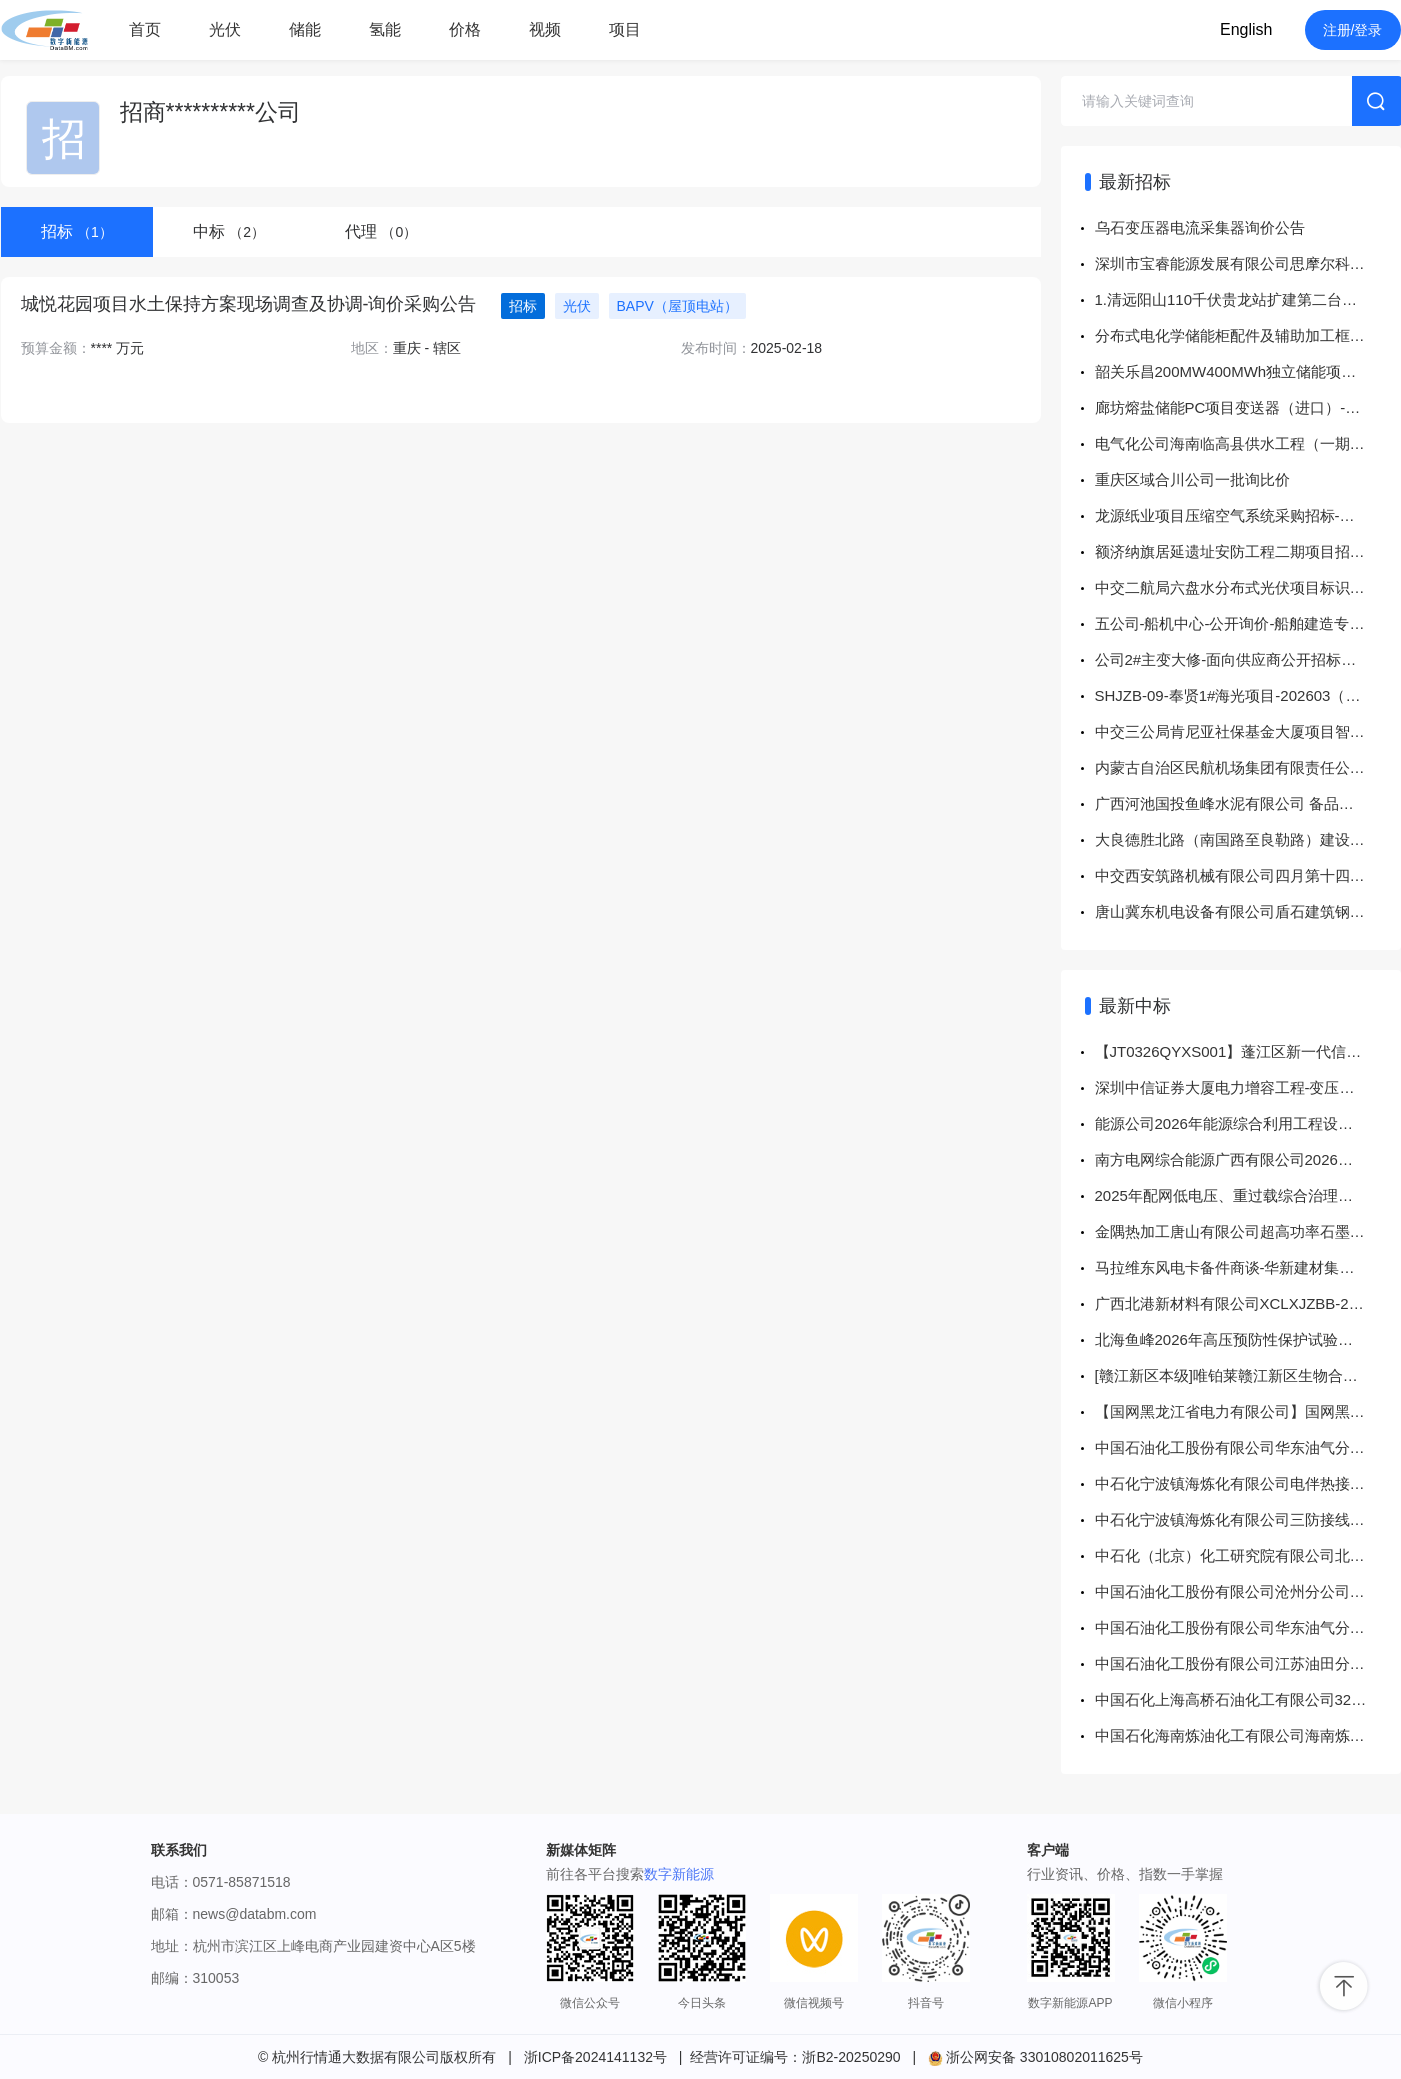 This screenshot has width=1401, height=2079. Describe the element at coordinates (1248, 911) in the screenshot. I see `唐山冀东机电设备有限公司盾石建筑钢材询比价` at that location.